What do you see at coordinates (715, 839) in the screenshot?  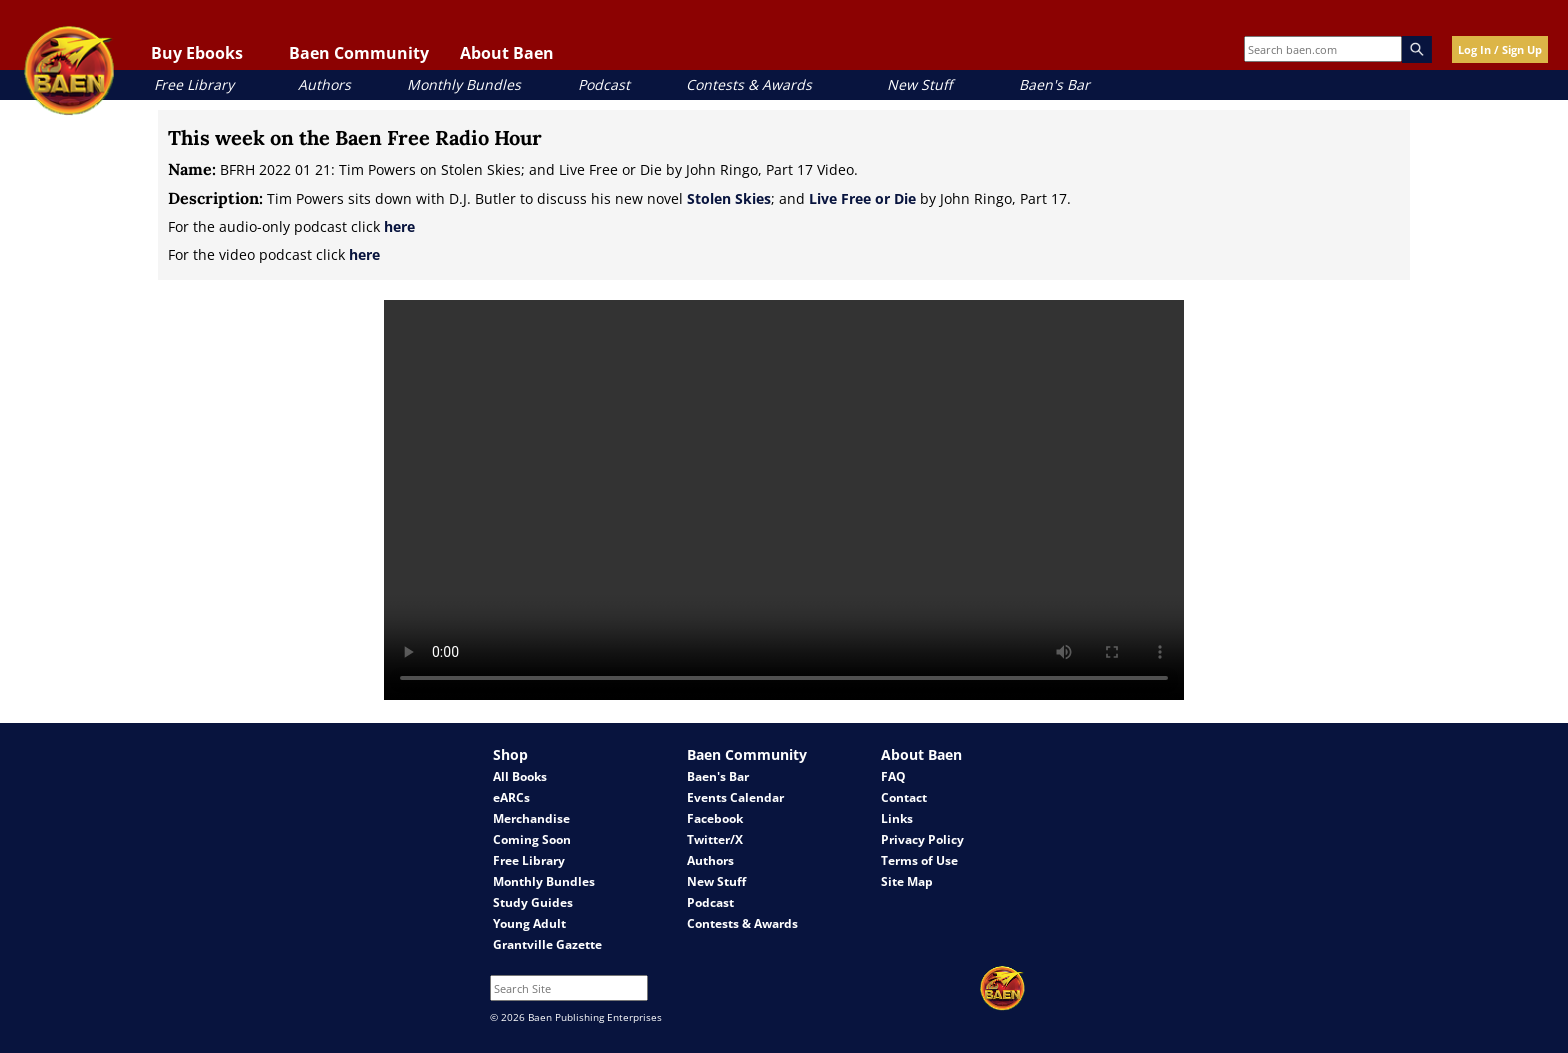 I see `Twitter/X` at bounding box center [715, 839].